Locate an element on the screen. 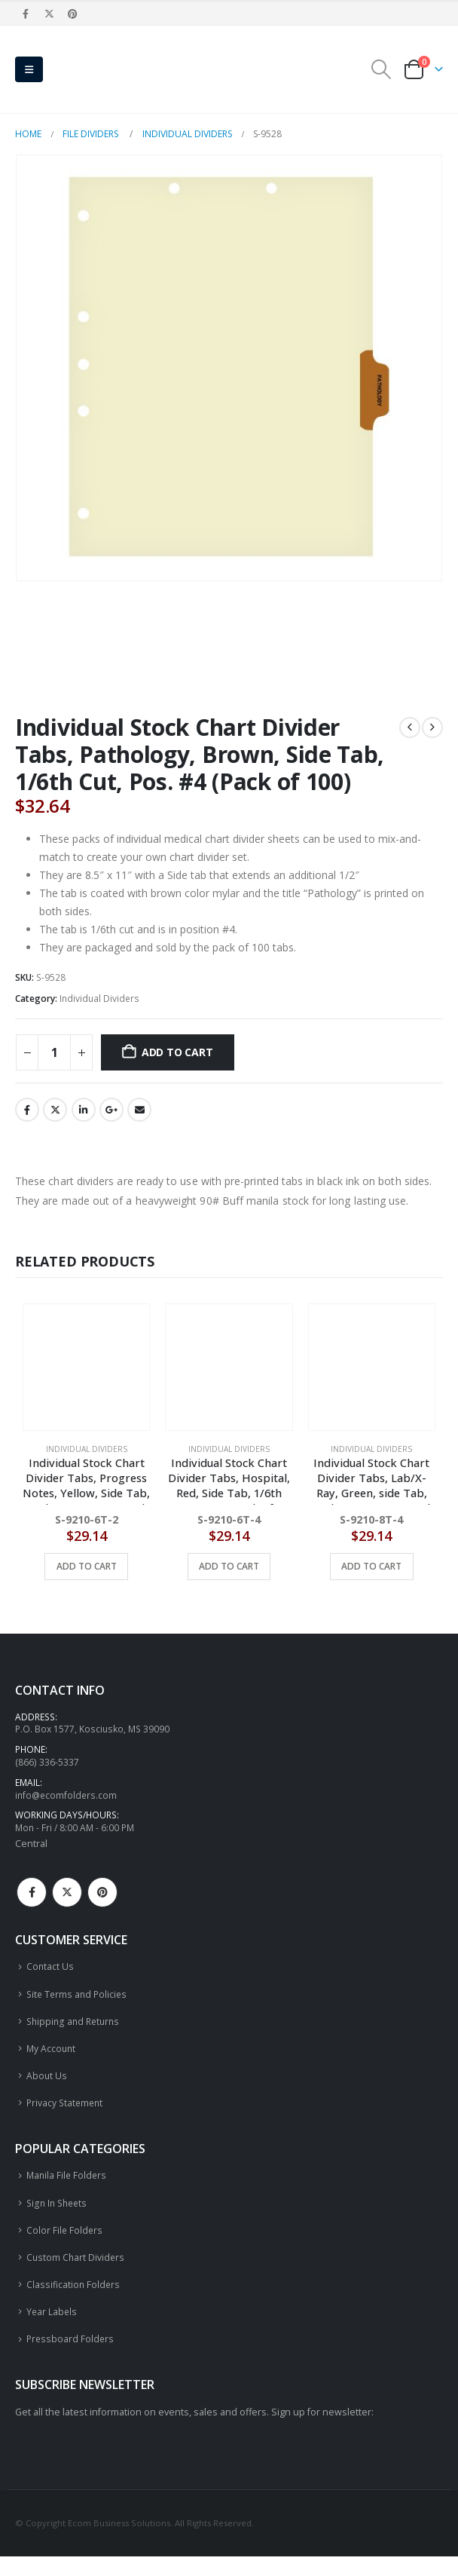 The image size is (458, 2576). [prev] is located at coordinates (409, 727).